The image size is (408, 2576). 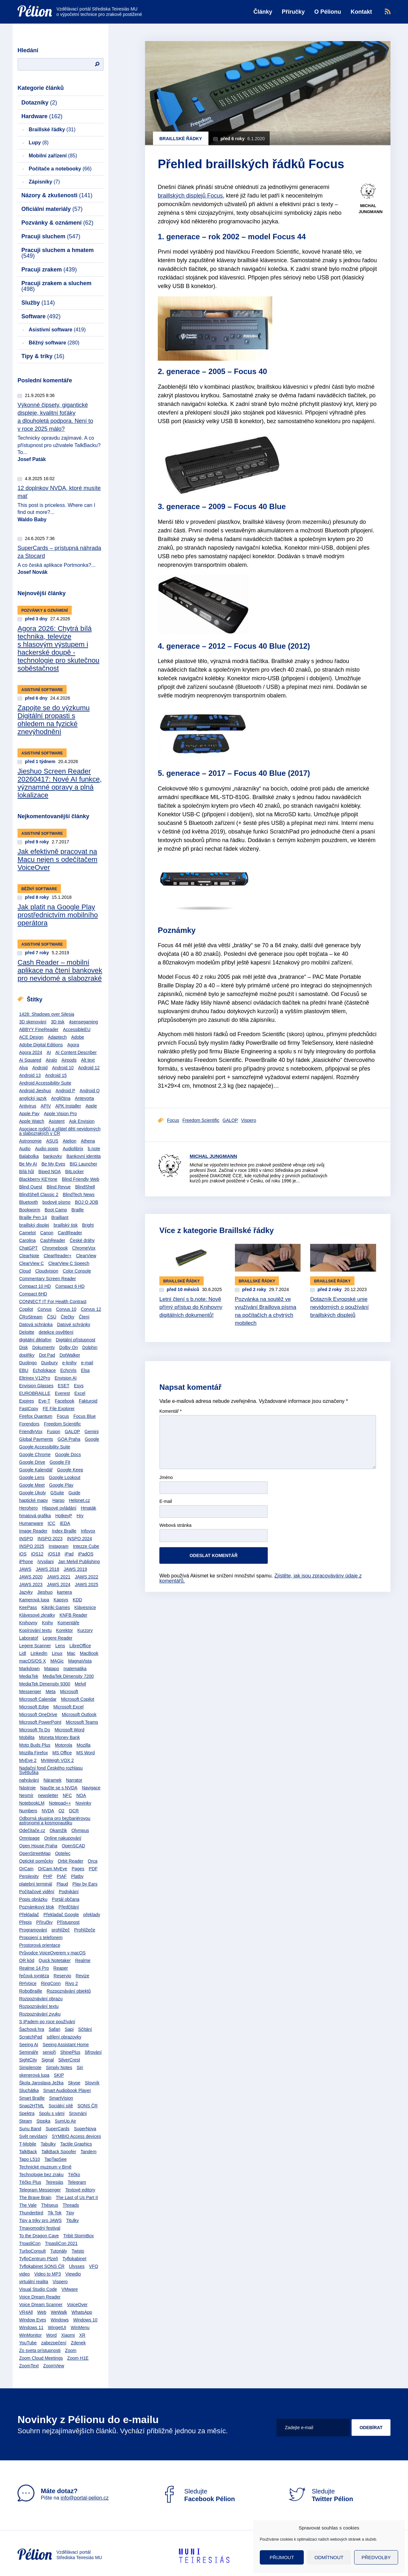 I want to click on Mozilla Firefox, so click(x=33, y=1752).